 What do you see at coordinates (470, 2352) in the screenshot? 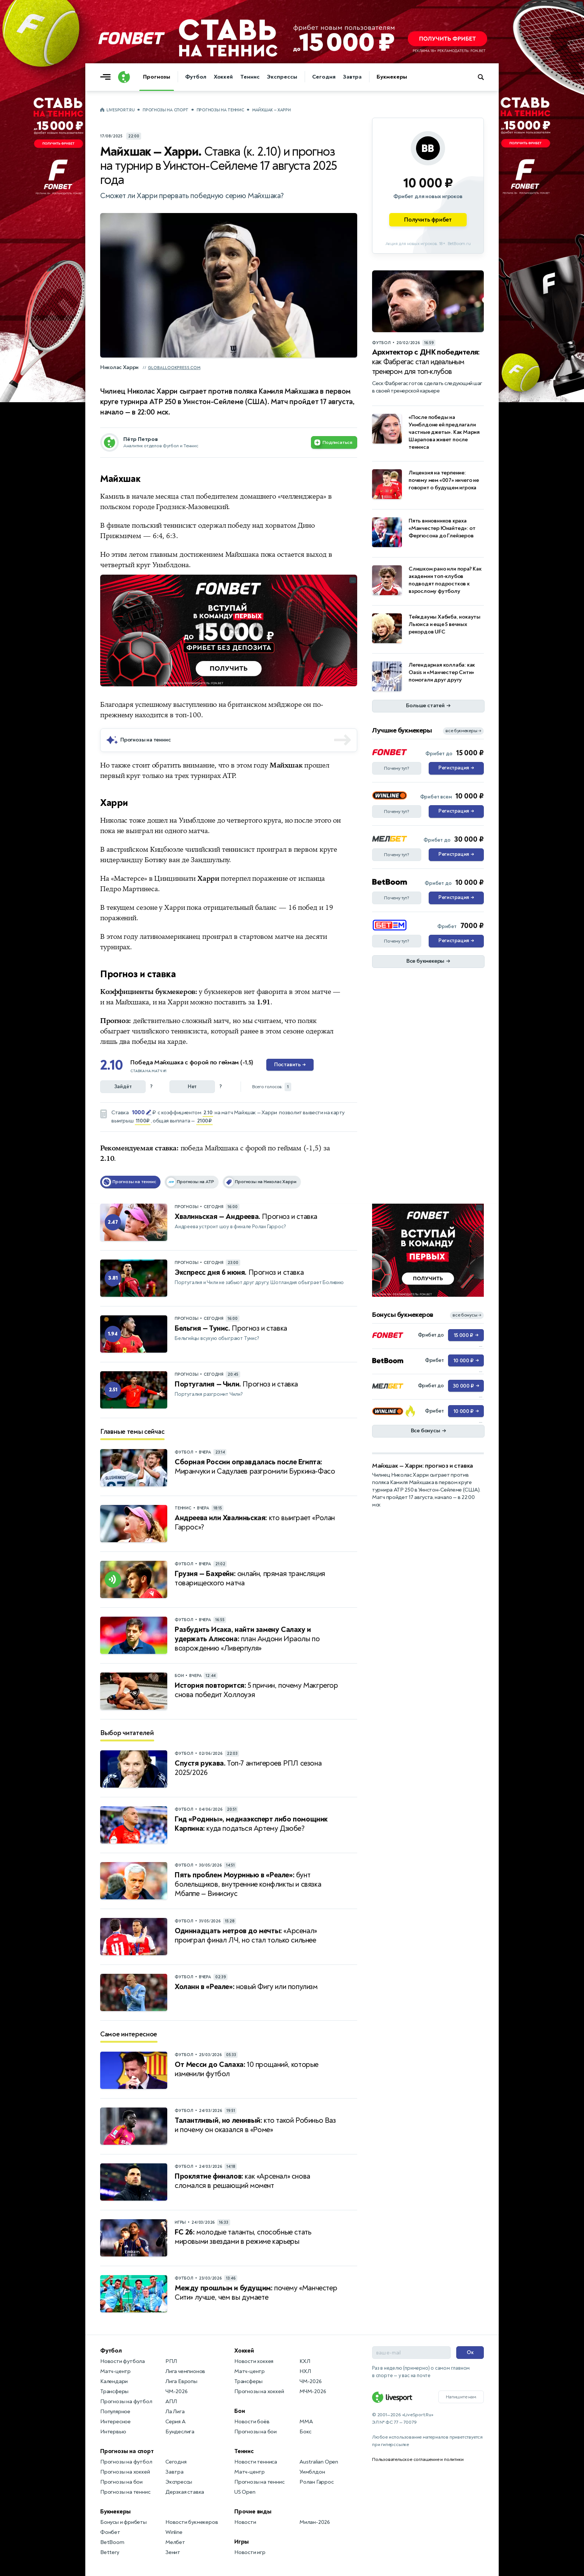
I see `Ок` at bounding box center [470, 2352].